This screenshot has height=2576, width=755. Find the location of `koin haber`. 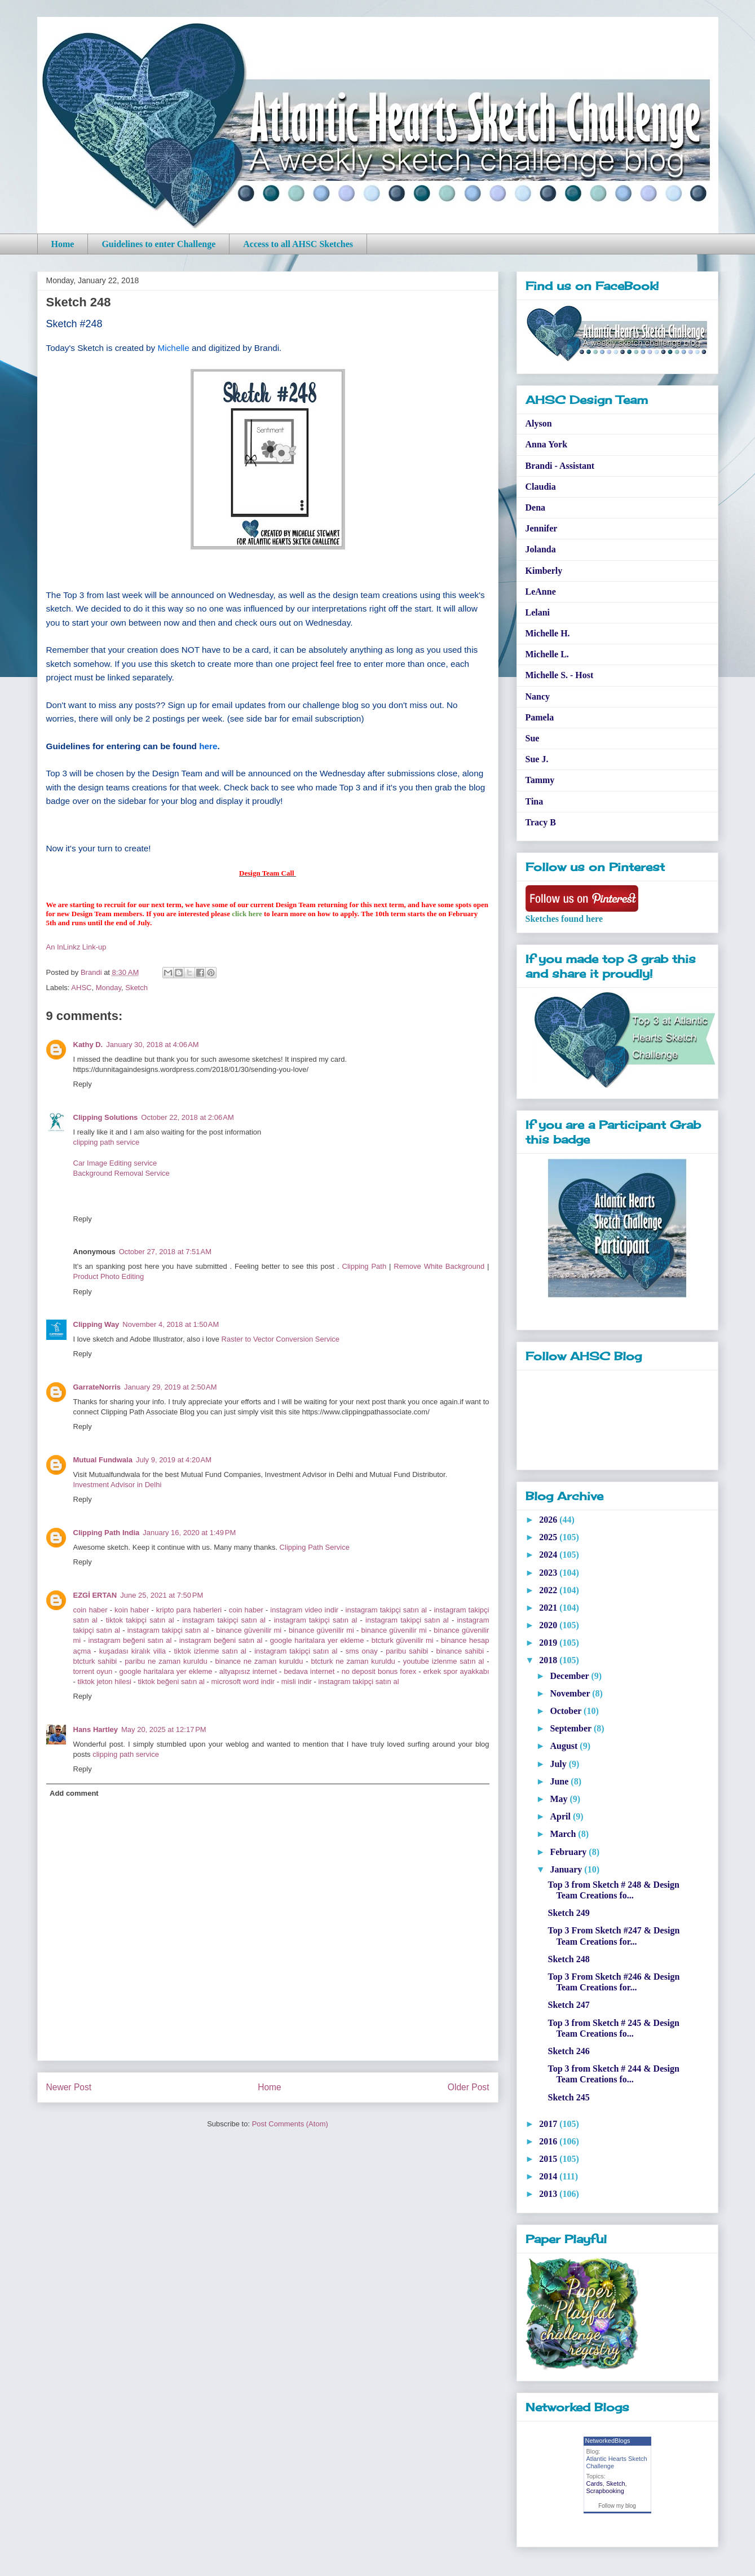

koin haber is located at coordinates (131, 1610).